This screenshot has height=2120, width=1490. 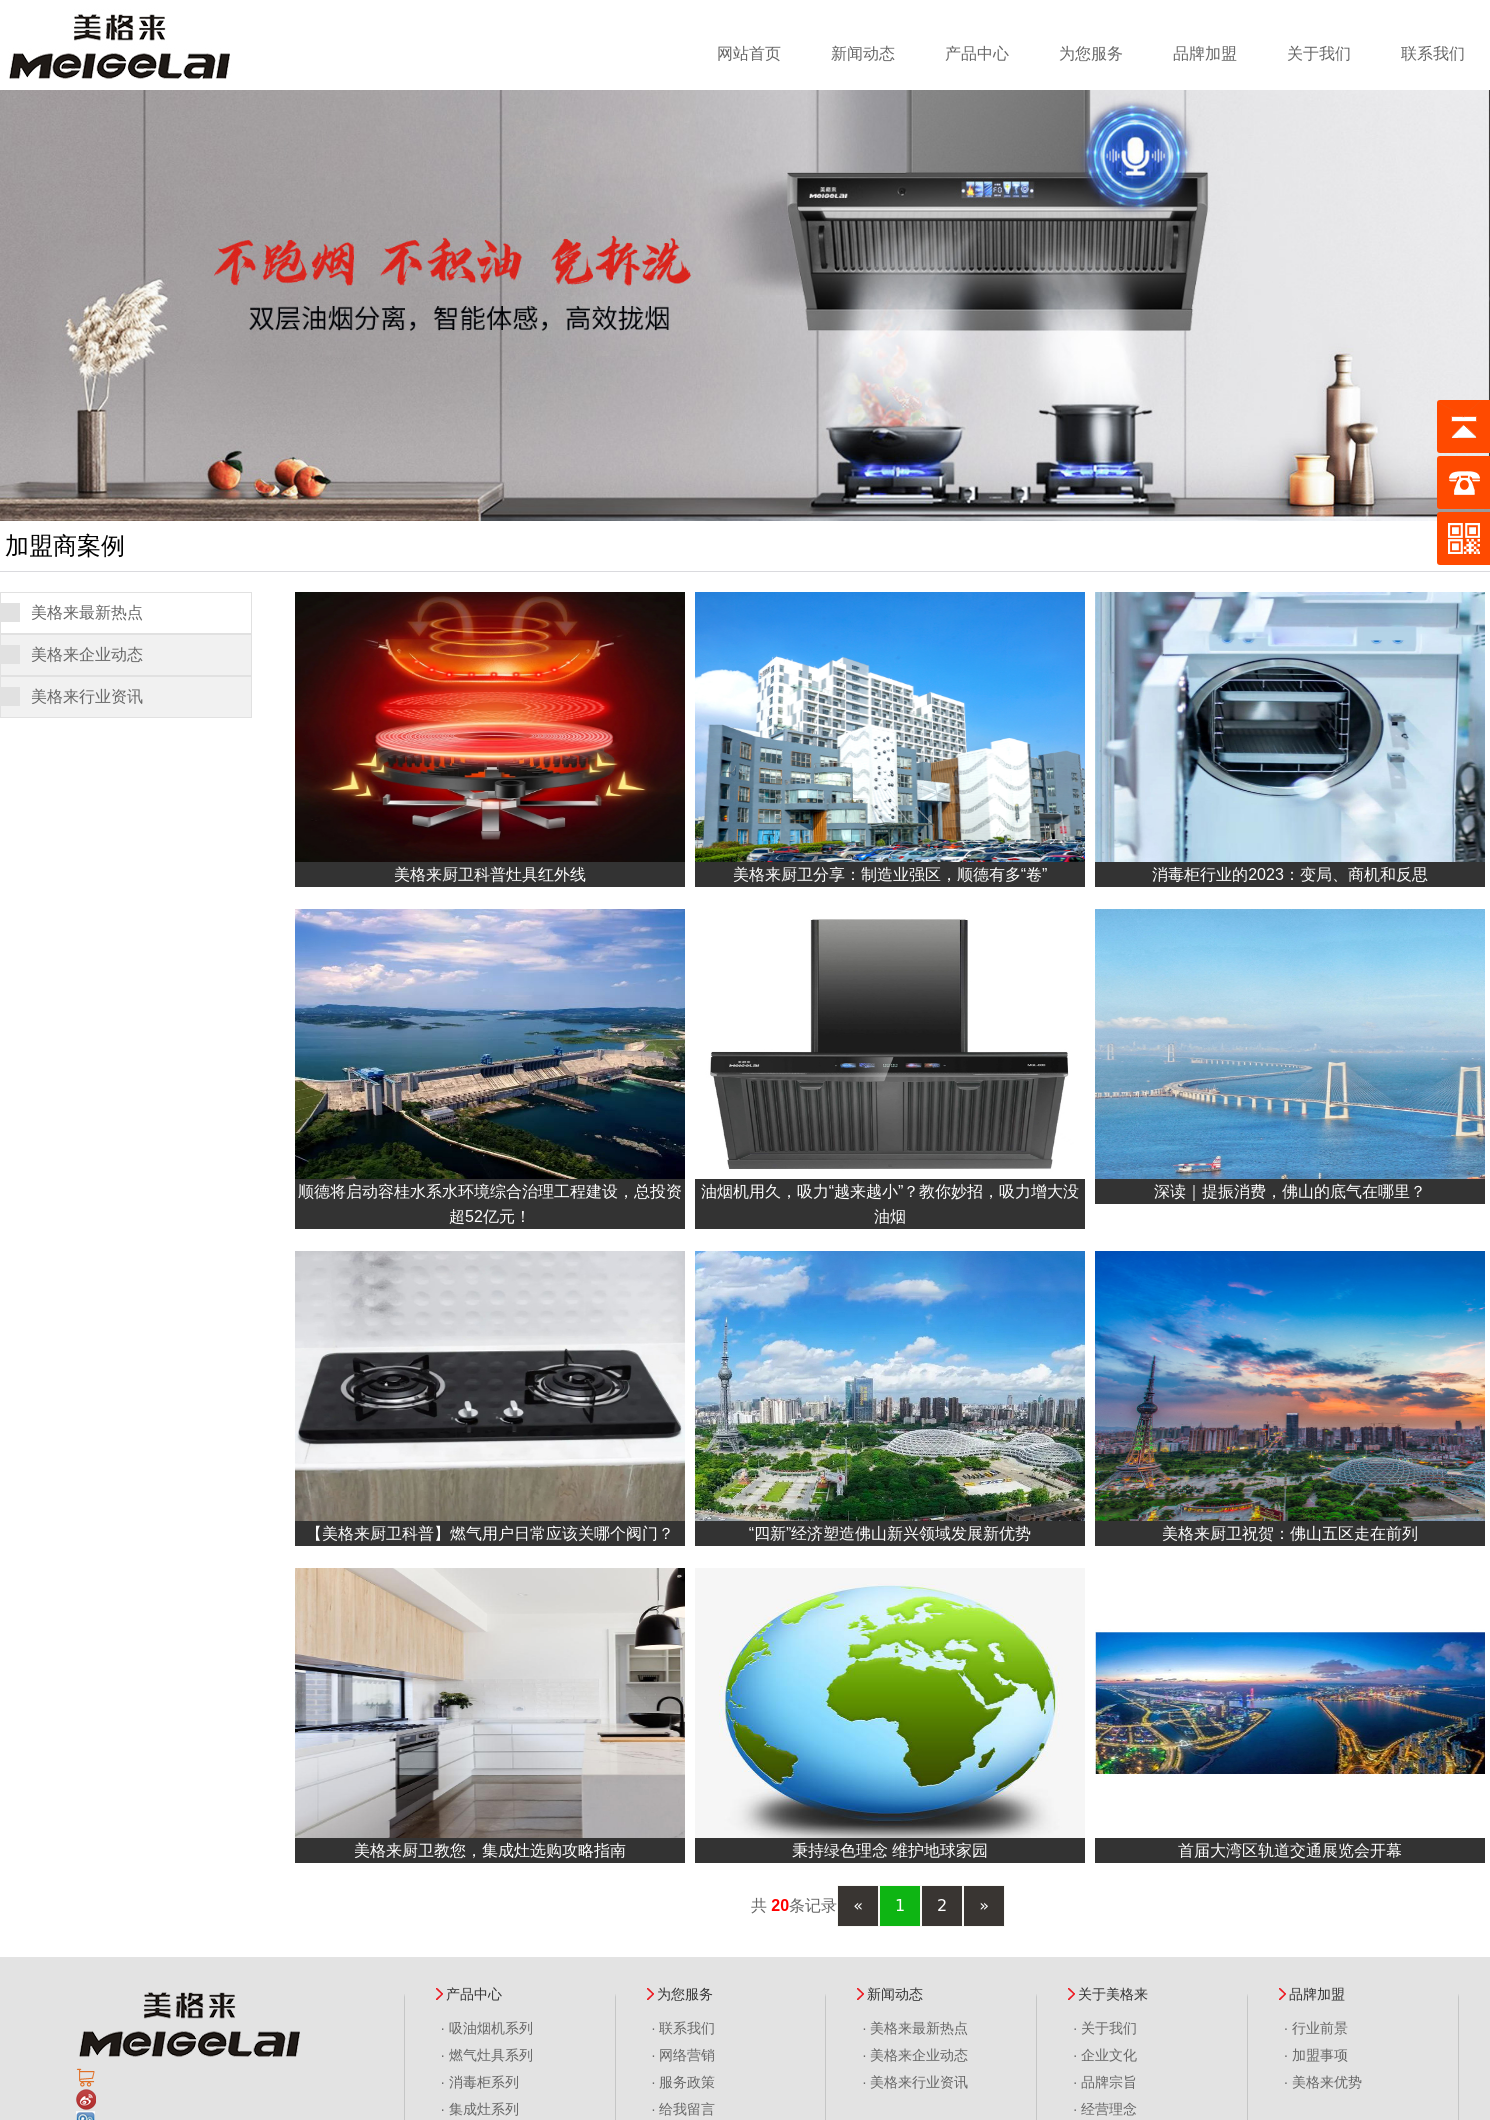 What do you see at coordinates (480, 2082) in the screenshot?
I see `· 消毒柜系列` at bounding box center [480, 2082].